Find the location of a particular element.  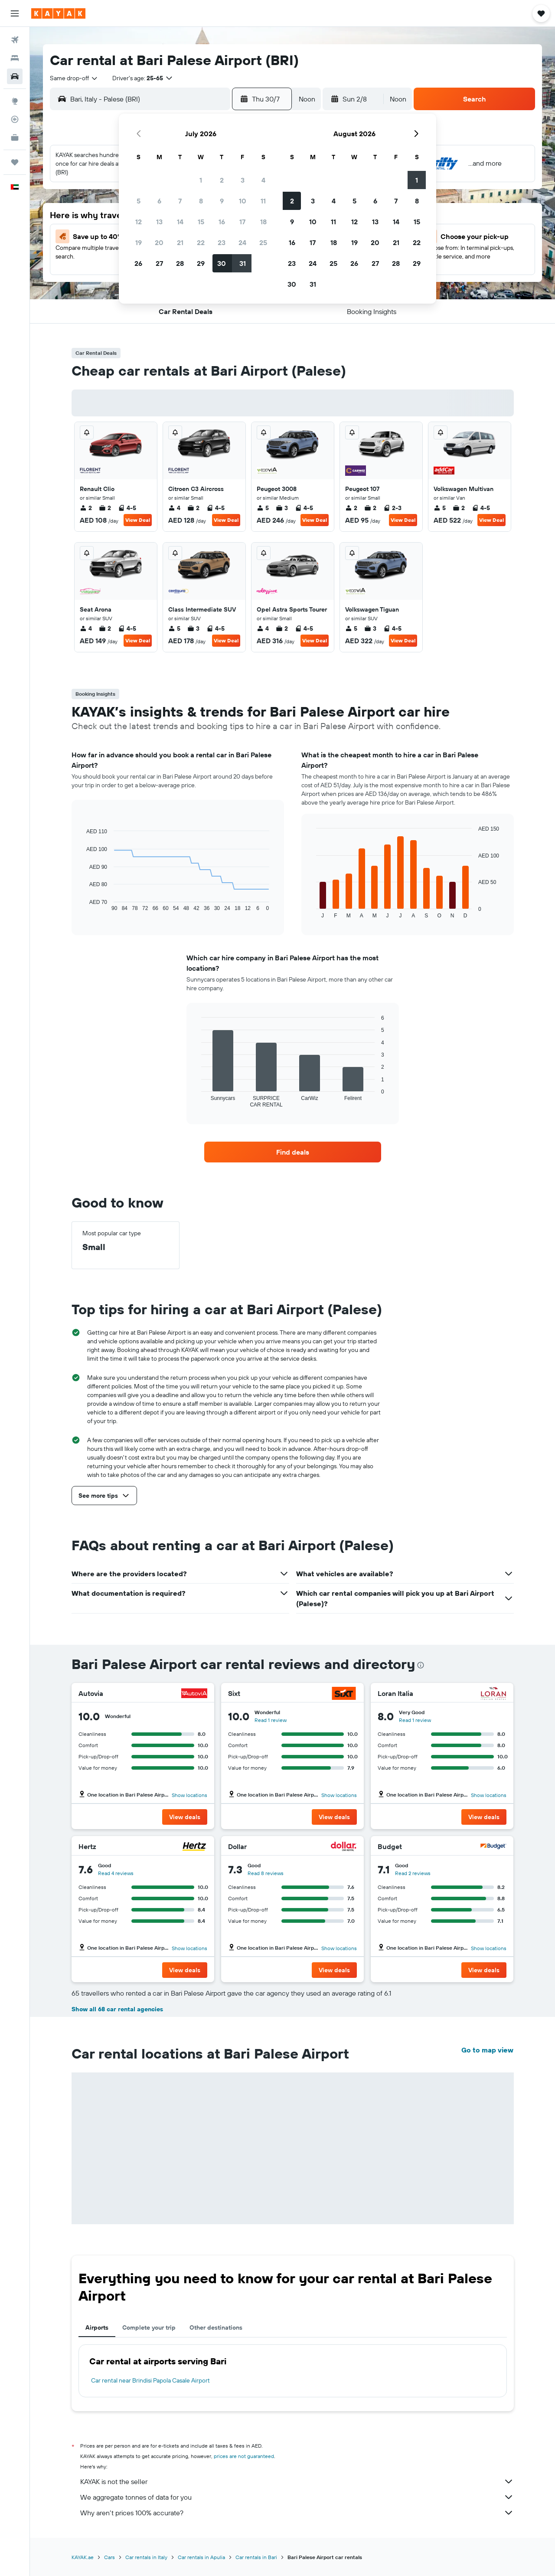

[Go to the kayak homepage] is located at coordinates (58, 13).